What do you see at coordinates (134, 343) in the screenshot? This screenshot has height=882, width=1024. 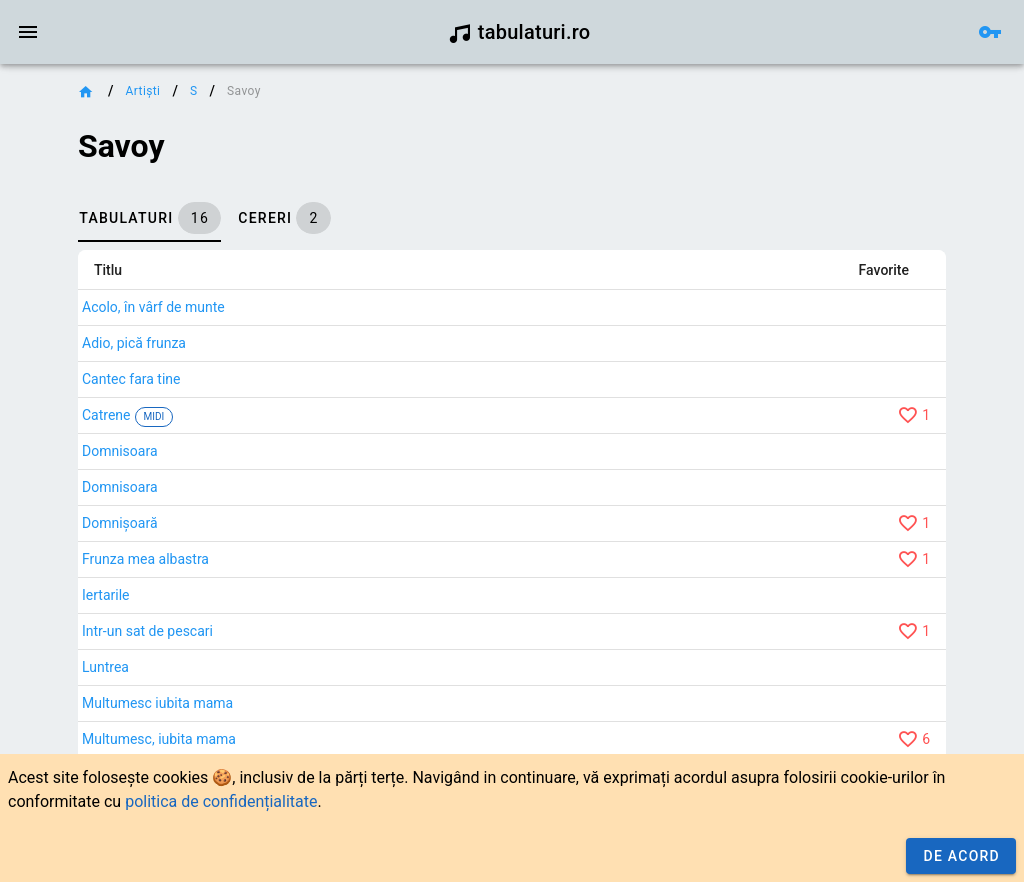 I see `Adio, pică frunza` at bounding box center [134, 343].